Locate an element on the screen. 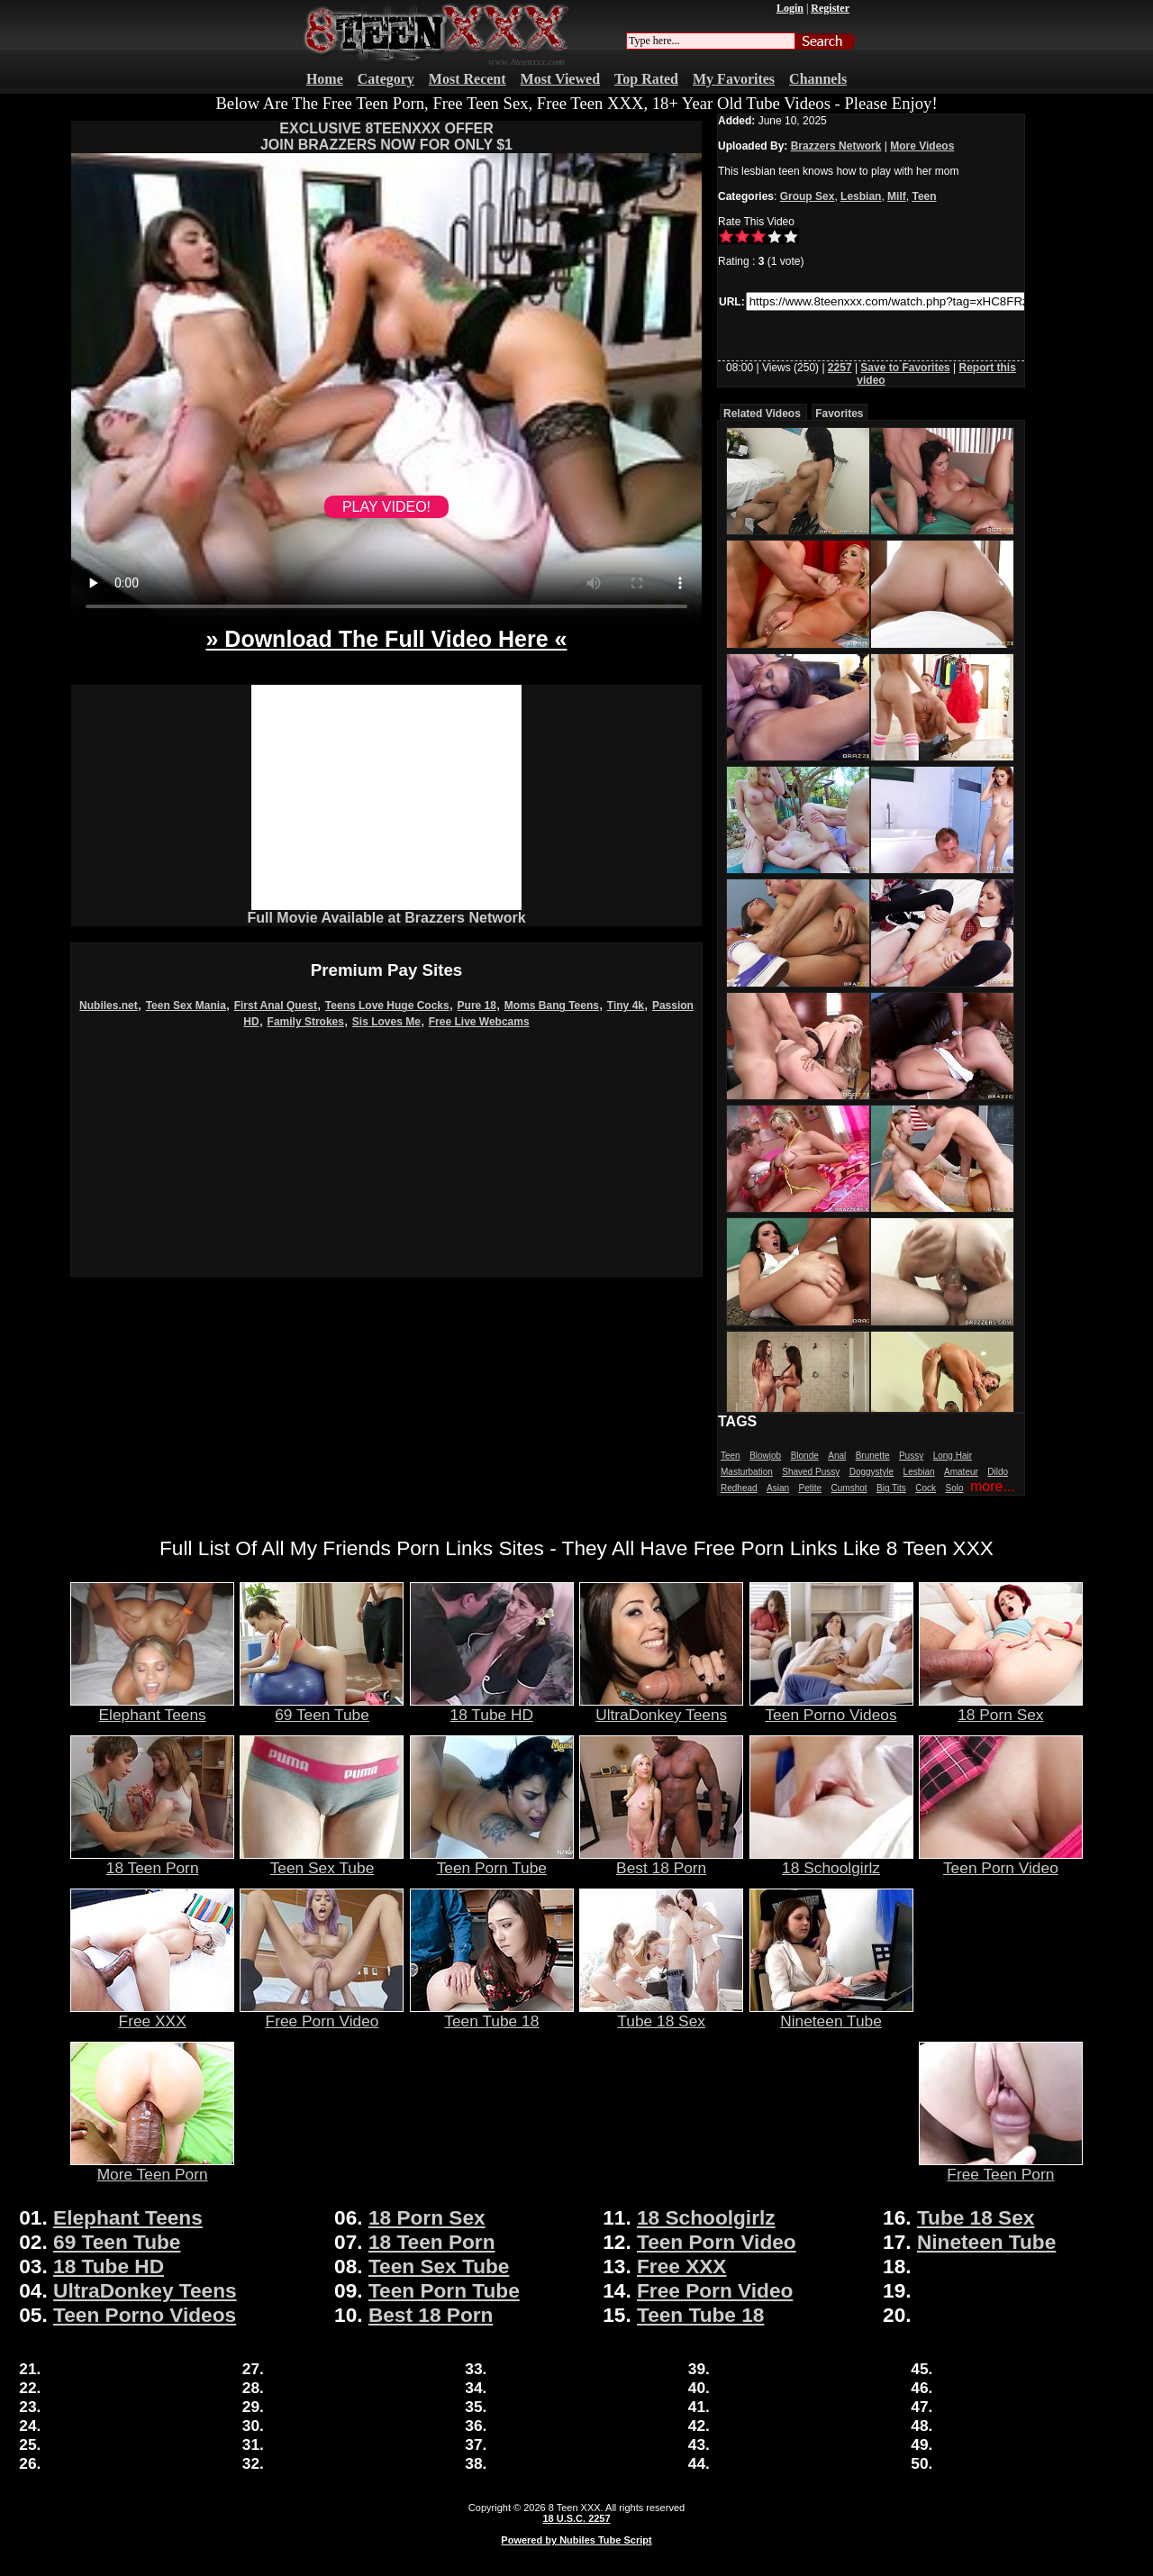  69 Teen Tube is located at coordinates (322, 1707).